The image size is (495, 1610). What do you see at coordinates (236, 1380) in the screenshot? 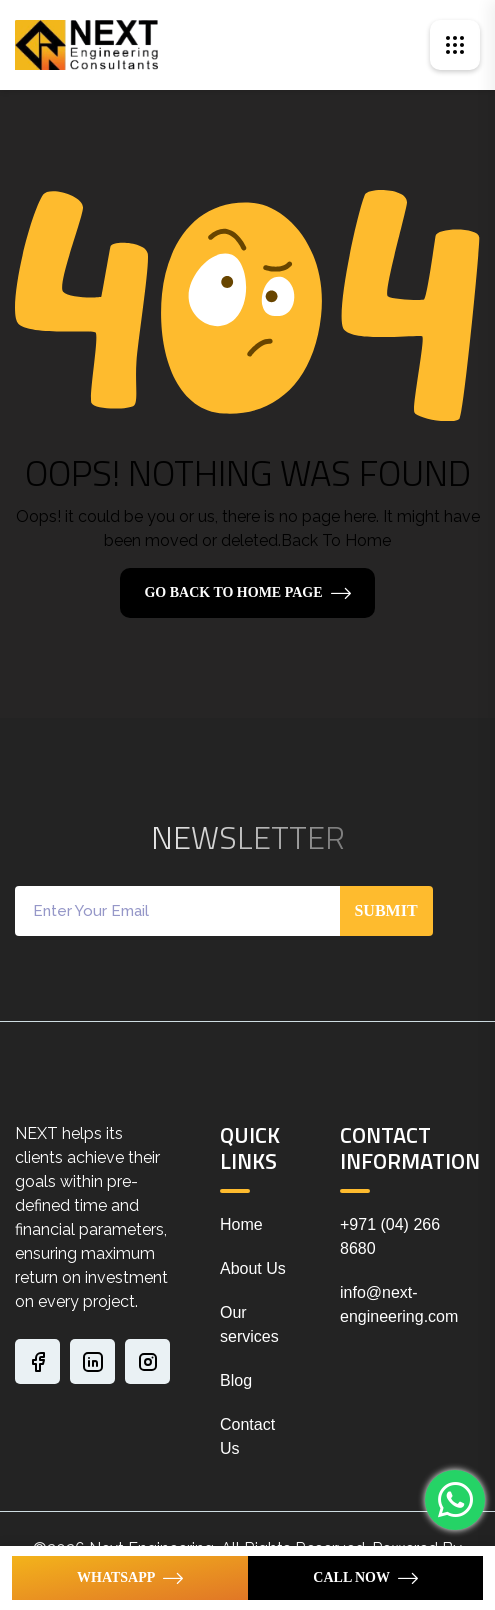
I see `Blog` at bounding box center [236, 1380].